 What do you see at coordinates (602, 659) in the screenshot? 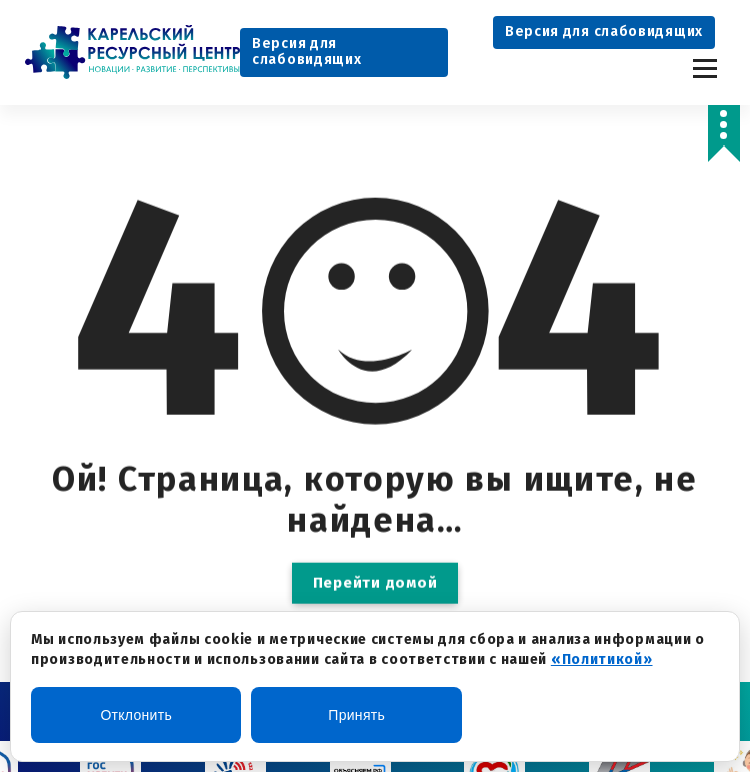
I see `«Политикой»` at bounding box center [602, 659].